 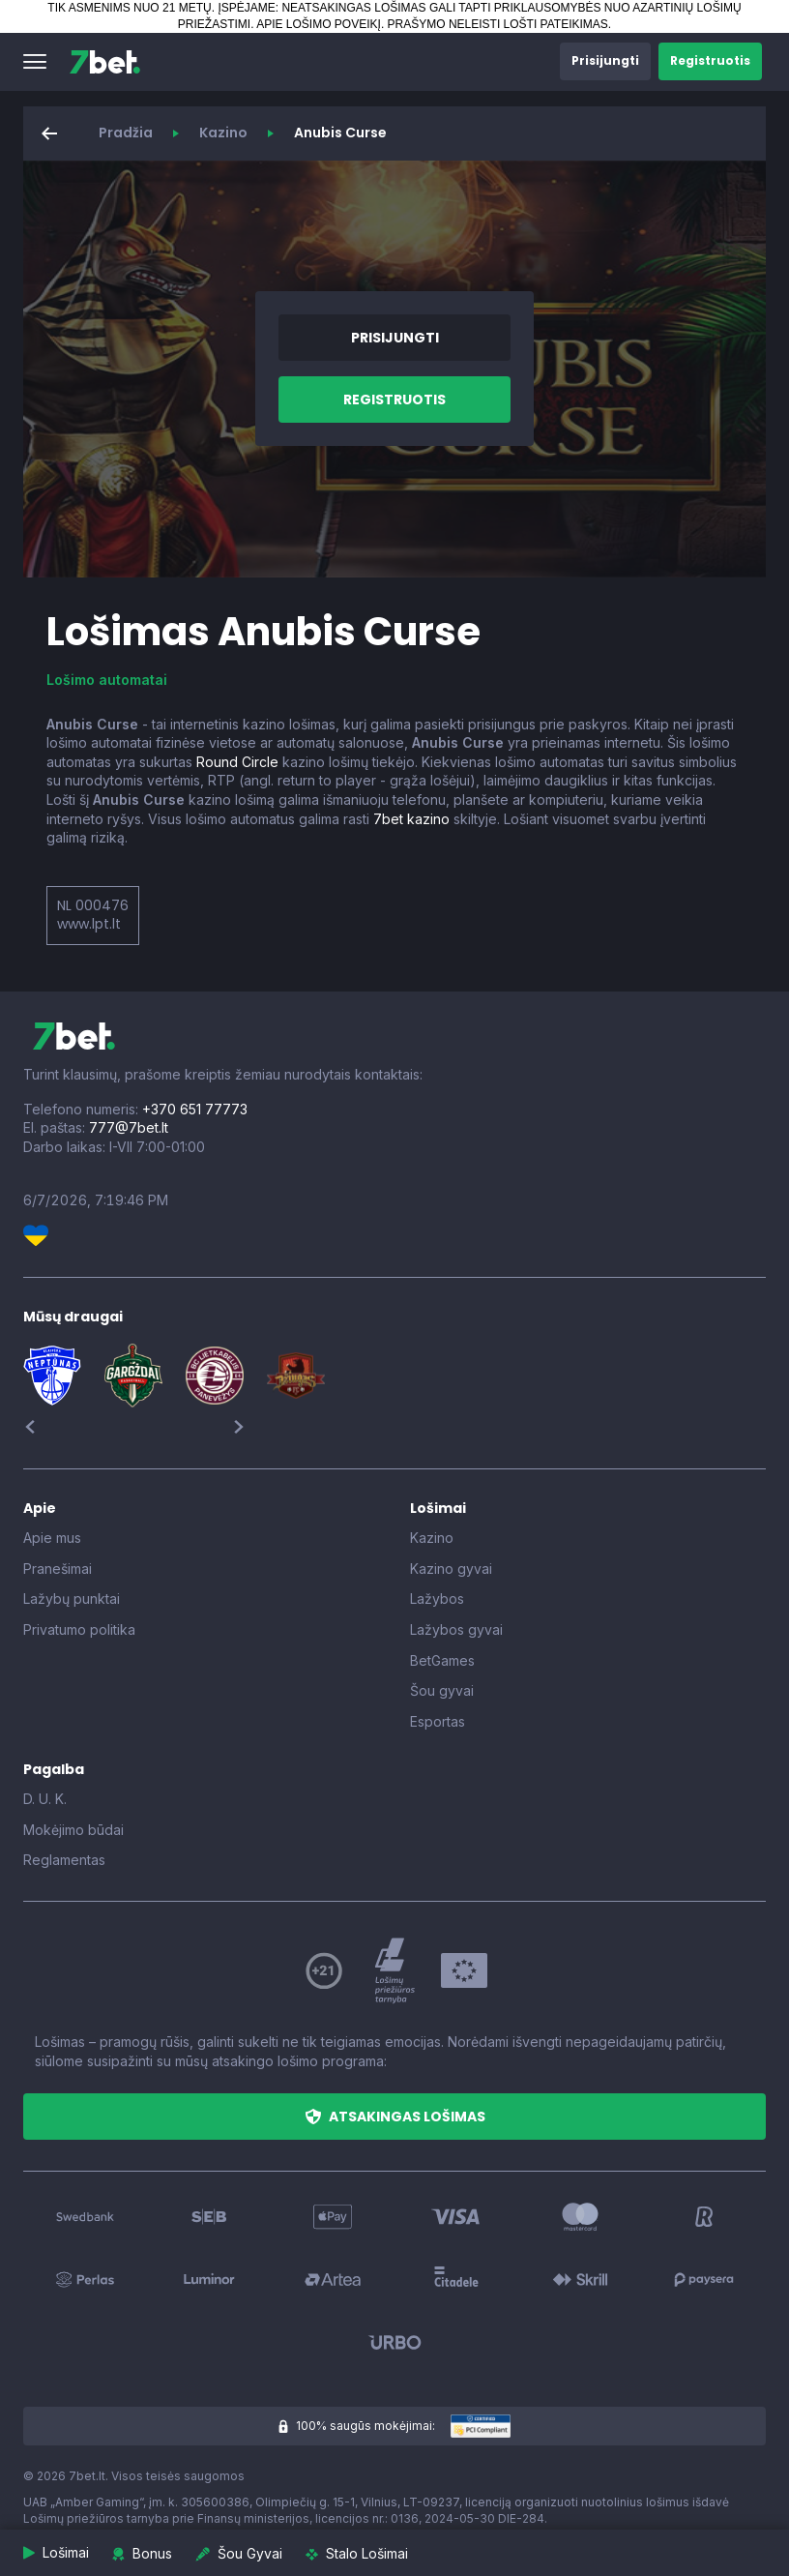 What do you see at coordinates (34, 62) in the screenshot?
I see `[button]` at bounding box center [34, 62].